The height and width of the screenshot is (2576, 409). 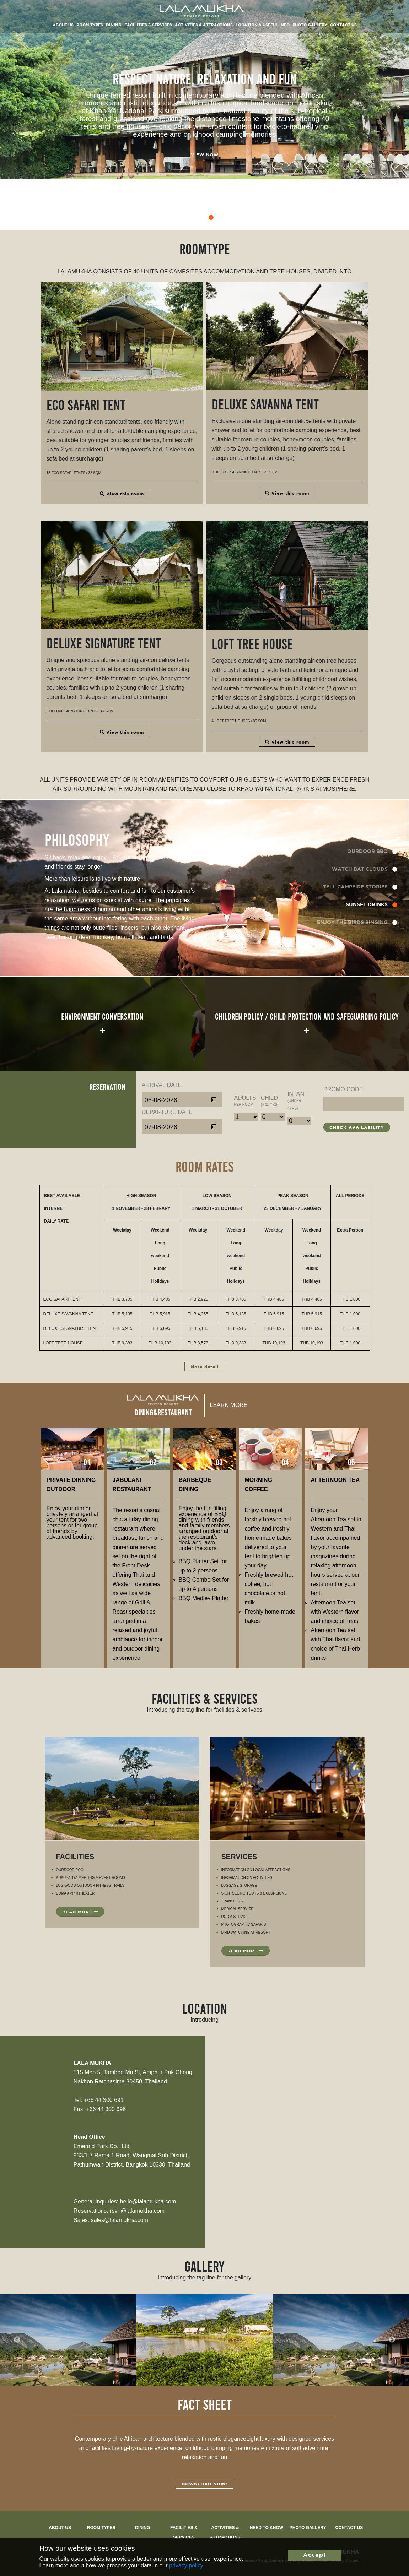 I want to click on sales@lalamukha.com, so click(x=119, y=2220).